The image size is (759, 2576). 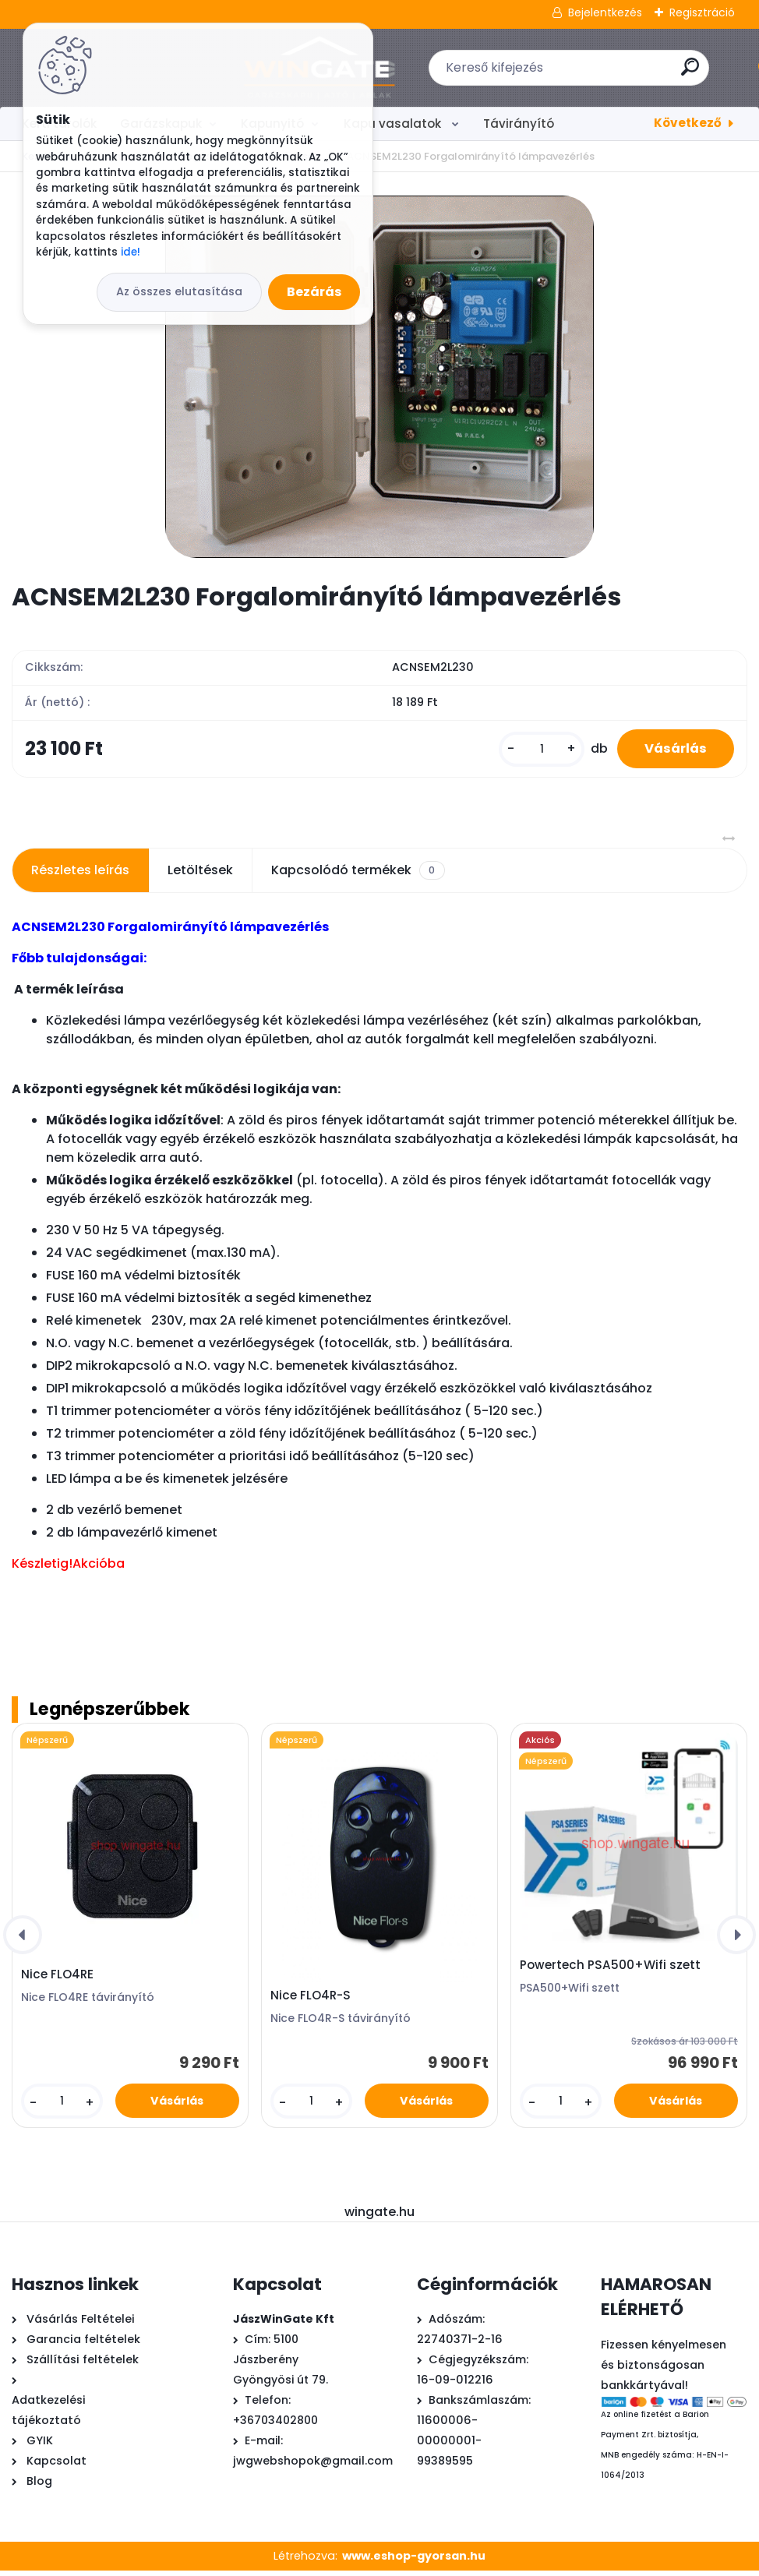 What do you see at coordinates (702, 12) in the screenshot?
I see `Regisztráció` at bounding box center [702, 12].